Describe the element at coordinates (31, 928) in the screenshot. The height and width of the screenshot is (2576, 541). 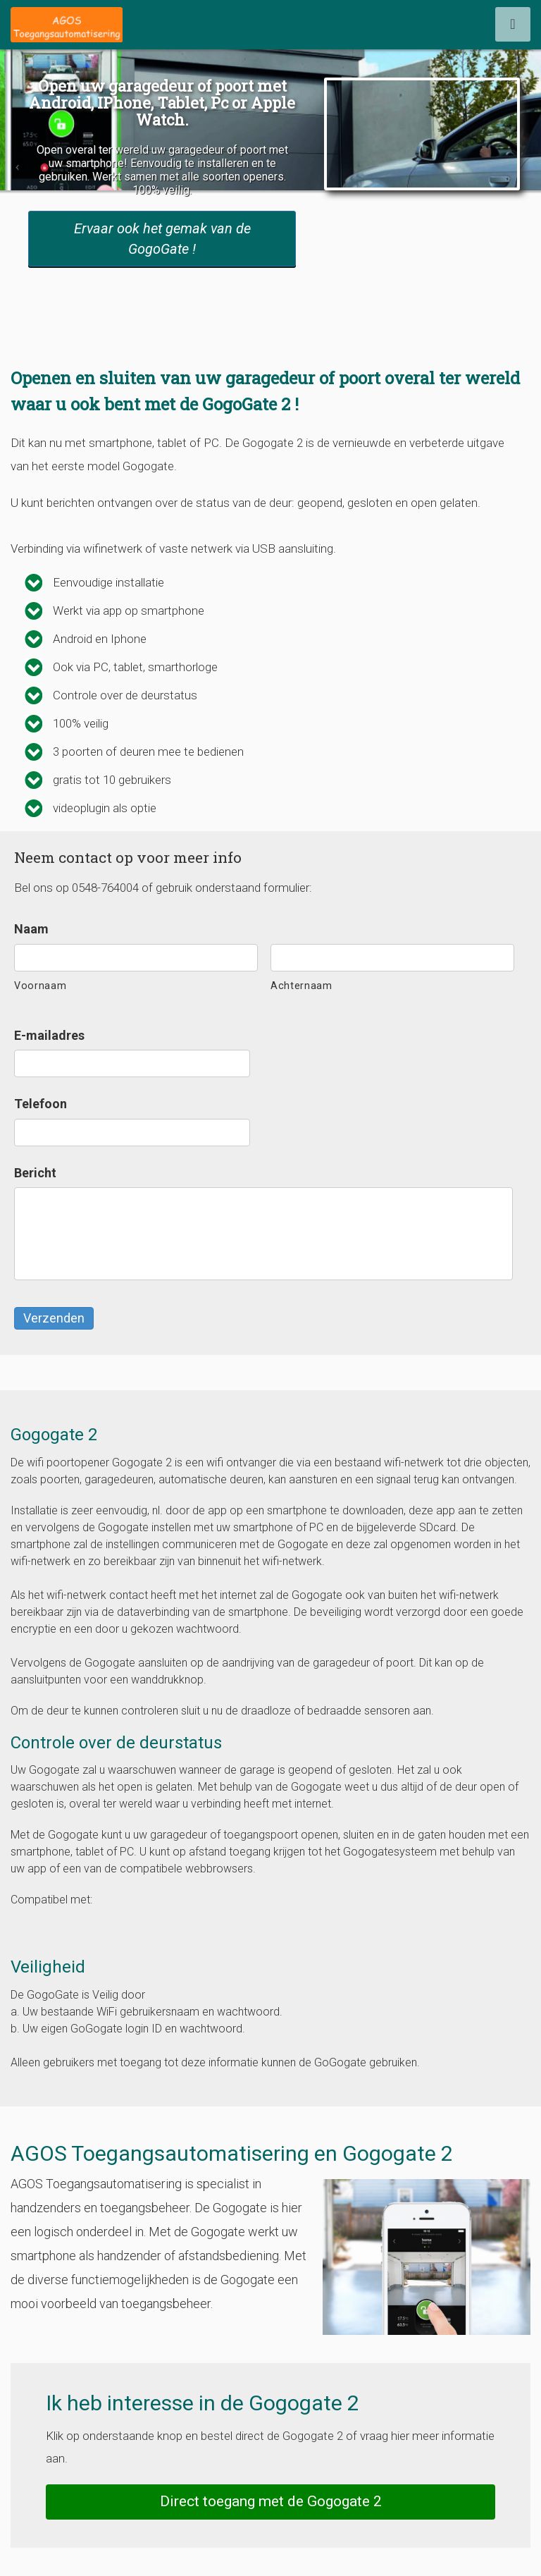
I see `Naam` at that location.